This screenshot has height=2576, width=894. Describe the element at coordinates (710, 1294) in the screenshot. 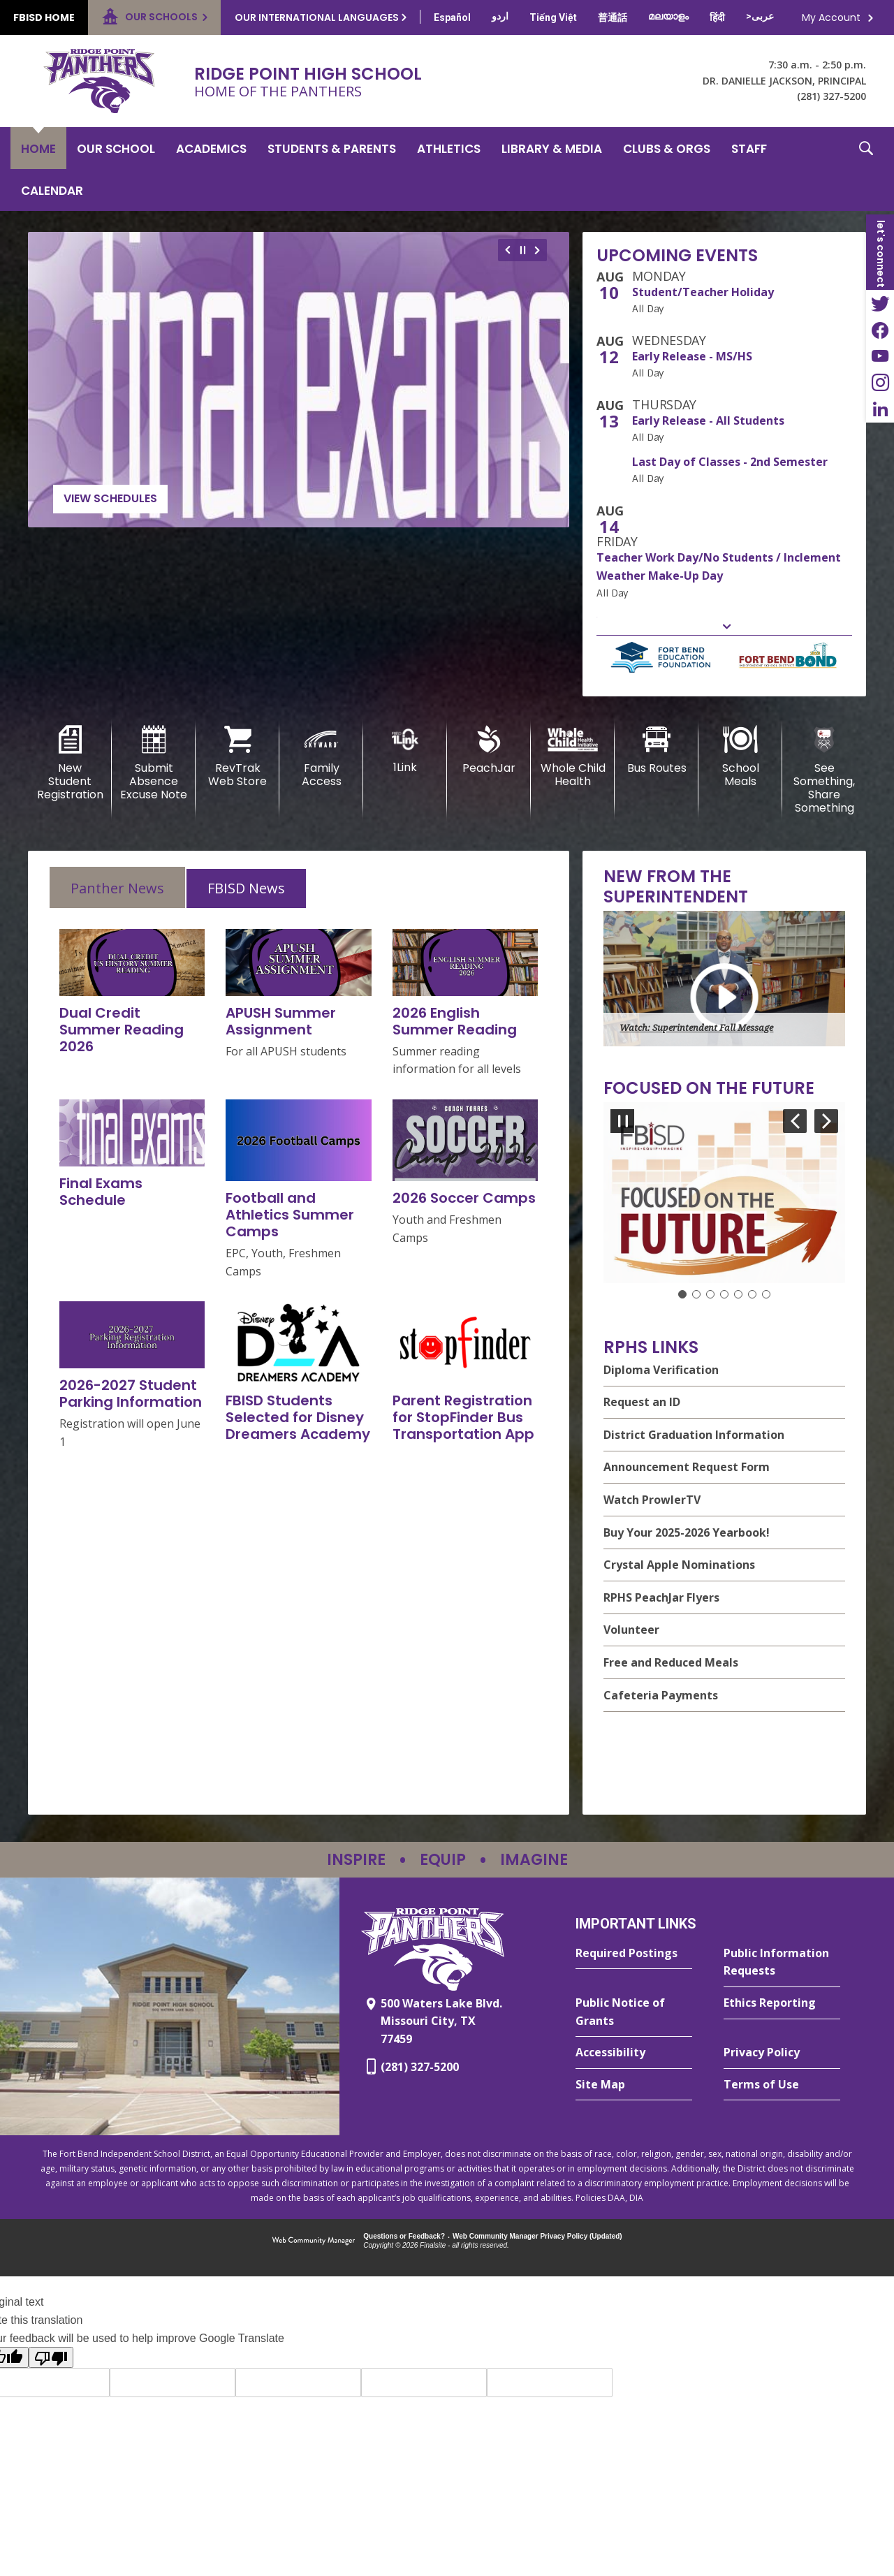

I see `[Navigate to Slide 3]` at that location.